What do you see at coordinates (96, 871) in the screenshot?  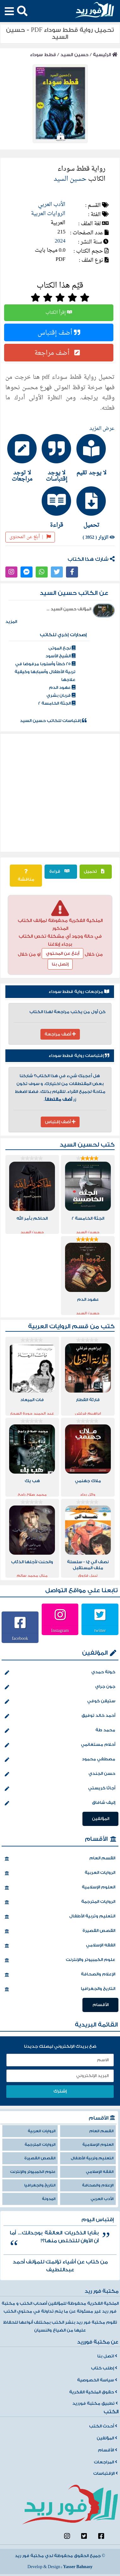 I see `تحميل` at bounding box center [96, 871].